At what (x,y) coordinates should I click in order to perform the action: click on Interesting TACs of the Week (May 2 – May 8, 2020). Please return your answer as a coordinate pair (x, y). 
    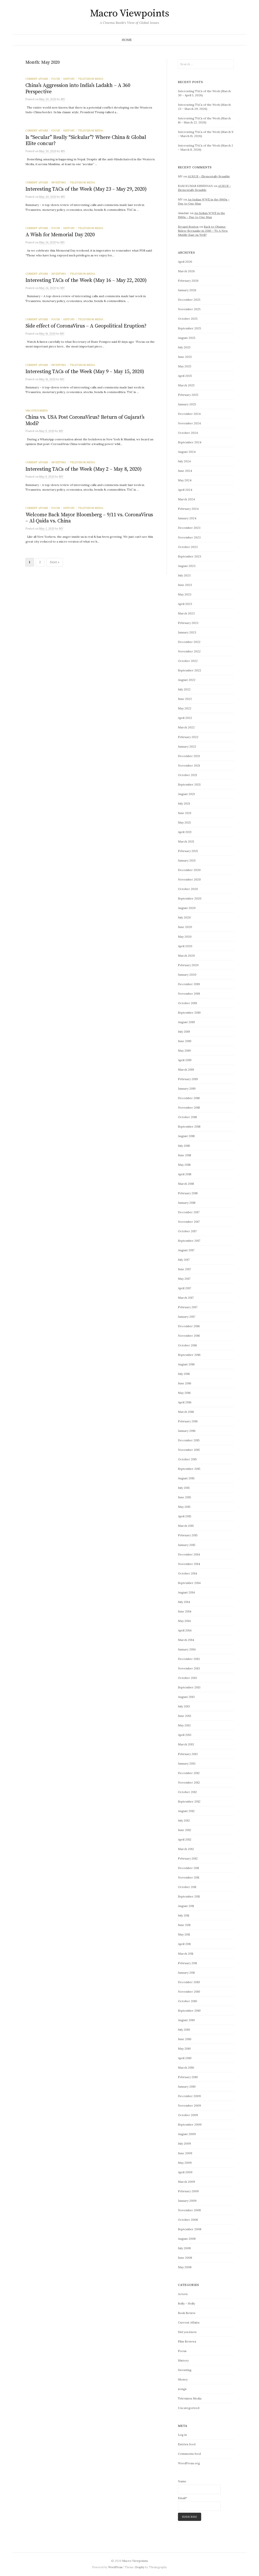
    Looking at the image, I should click on (83, 469).